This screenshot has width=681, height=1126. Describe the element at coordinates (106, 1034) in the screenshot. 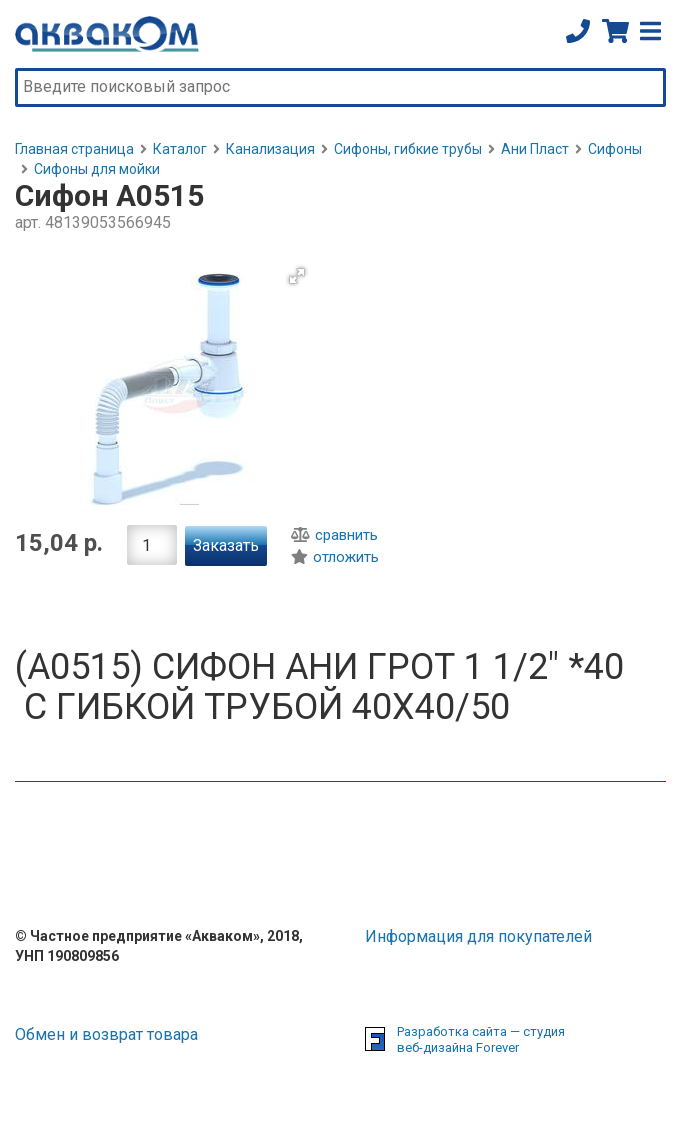

I see `Обмен и возврат товара` at that location.